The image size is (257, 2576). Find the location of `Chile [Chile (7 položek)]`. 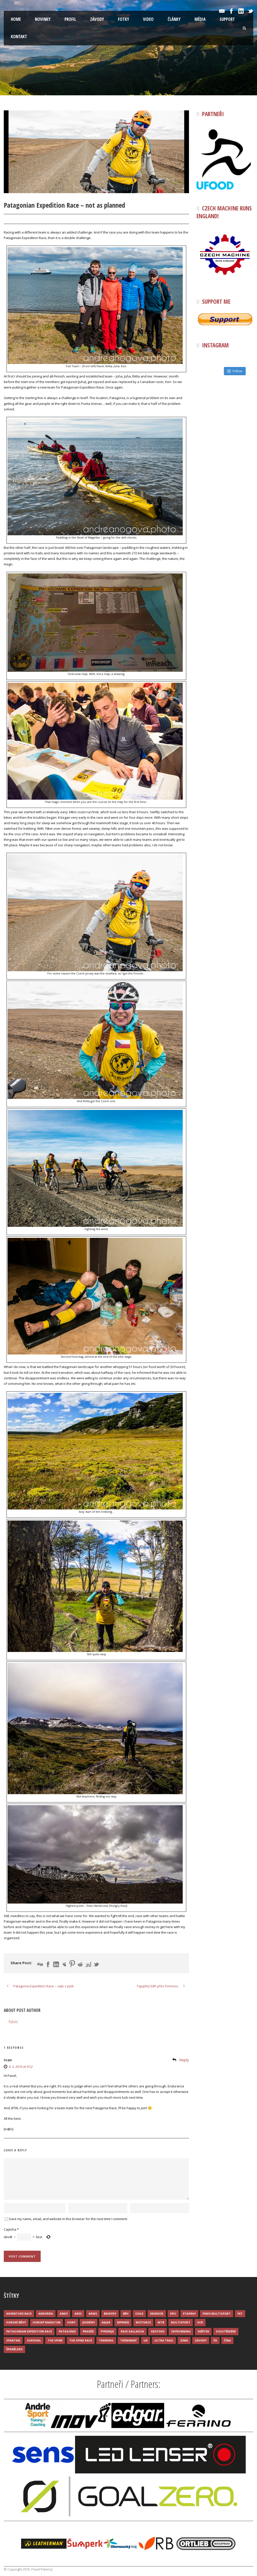

Chile [Chile (7 položek)] is located at coordinates (139, 2313).